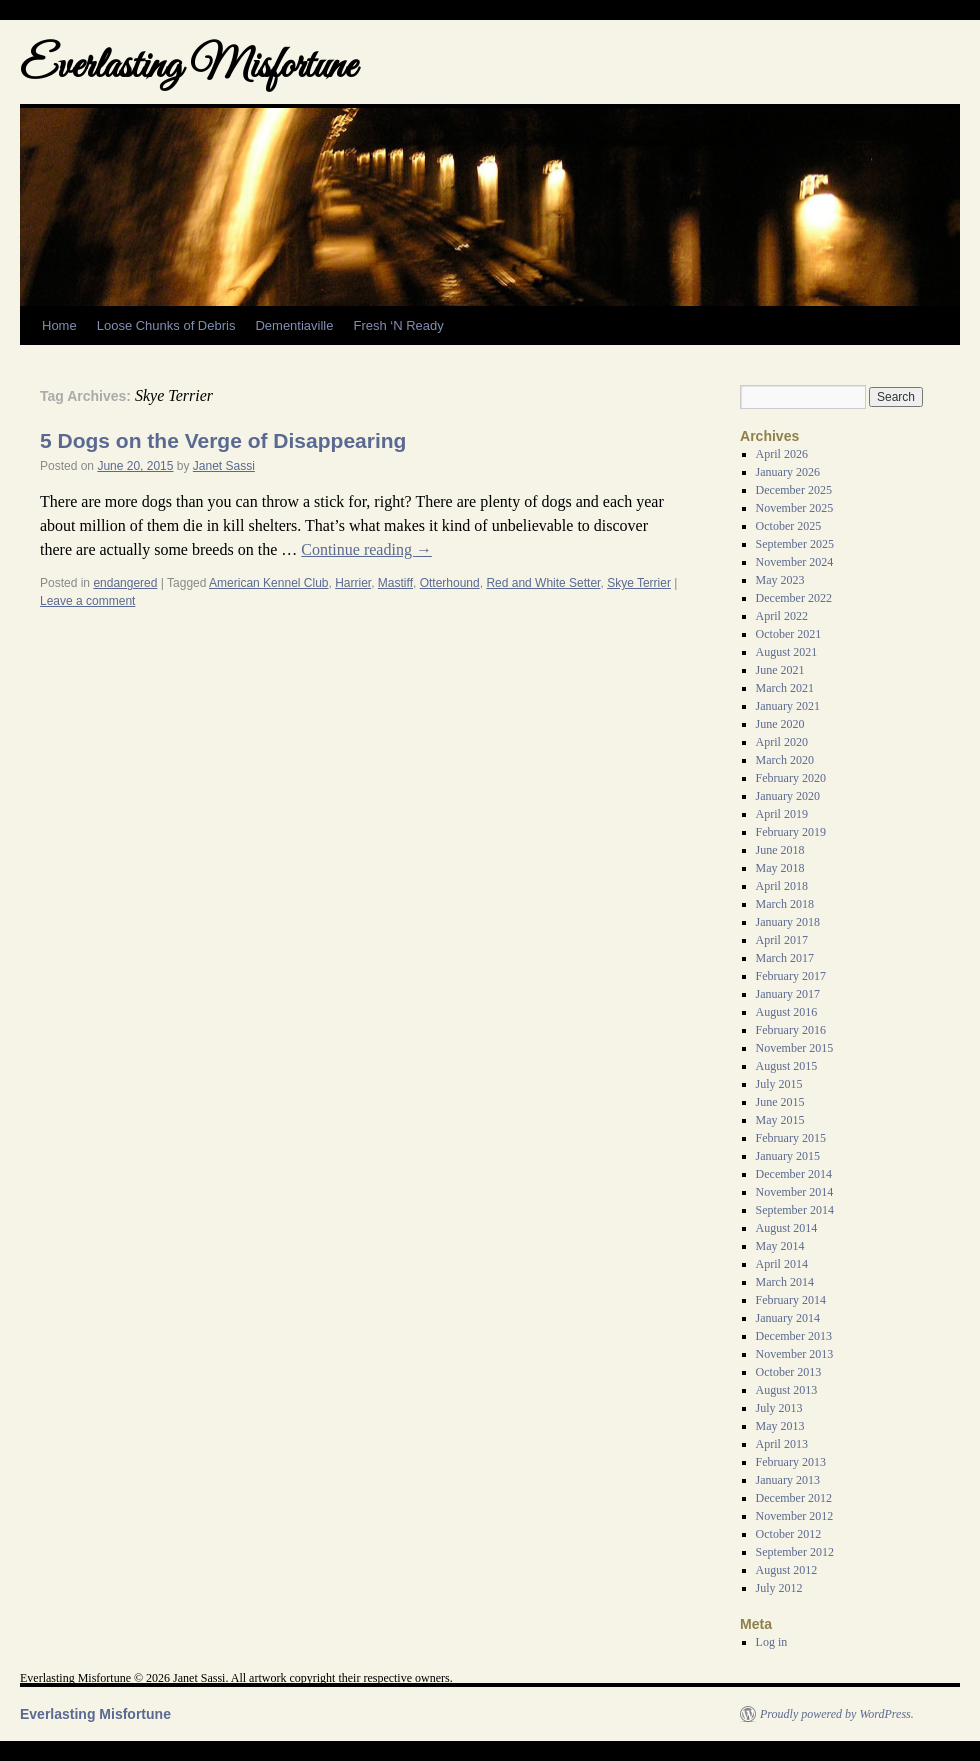  What do you see at coordinates (780, 868) in the screenshot?
I see `May 2018` at bounding box center [780, 868].